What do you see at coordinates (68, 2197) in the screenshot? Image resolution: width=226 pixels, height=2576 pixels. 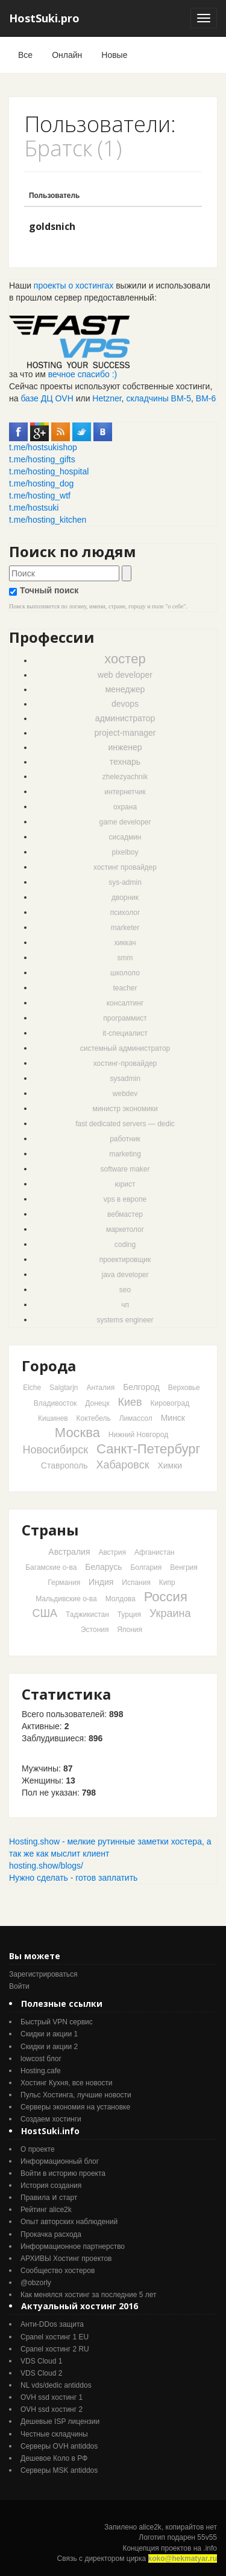 I see `старт` at bounding box center [68, 2197].